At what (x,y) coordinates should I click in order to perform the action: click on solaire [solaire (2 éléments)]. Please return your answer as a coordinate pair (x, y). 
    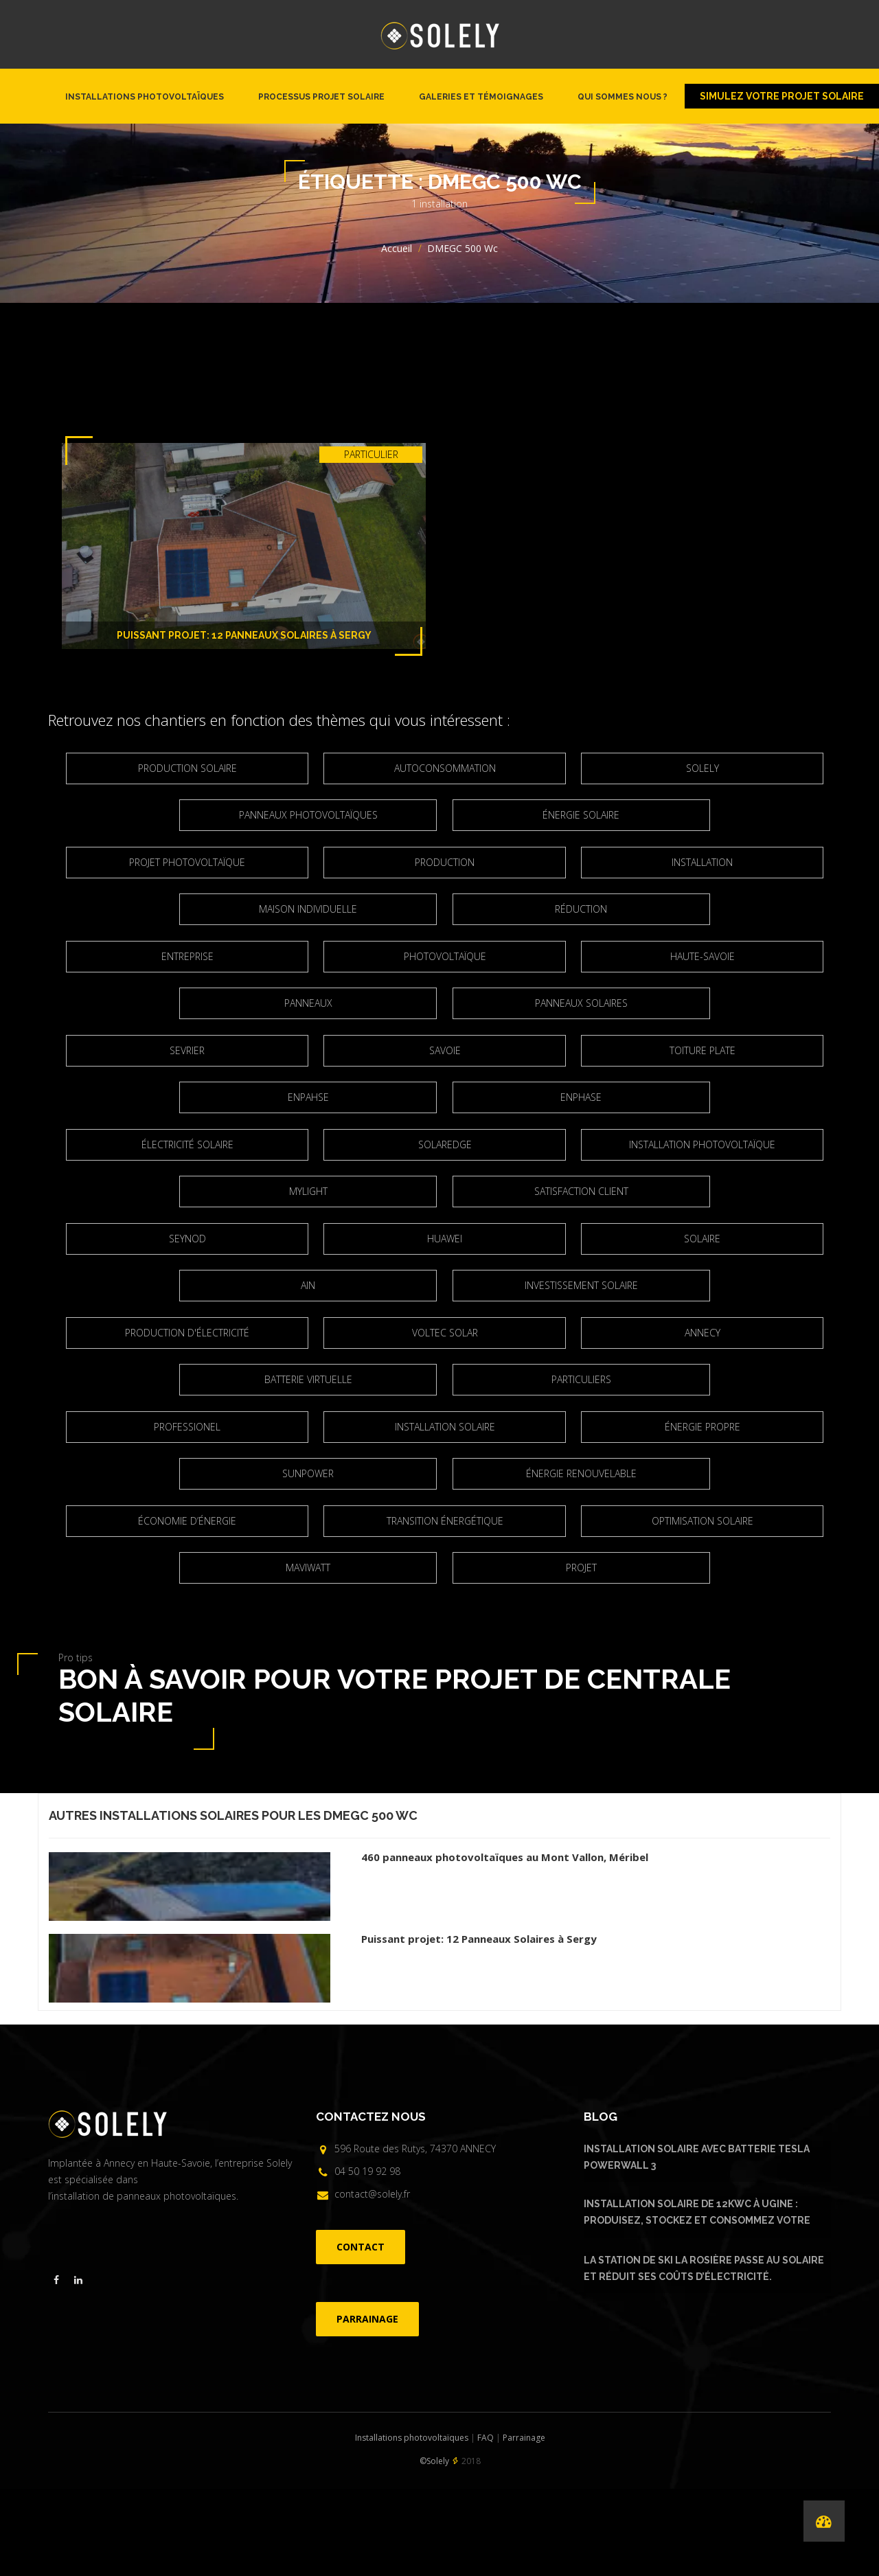
    Looking at the image, I should click on (702, 1238).